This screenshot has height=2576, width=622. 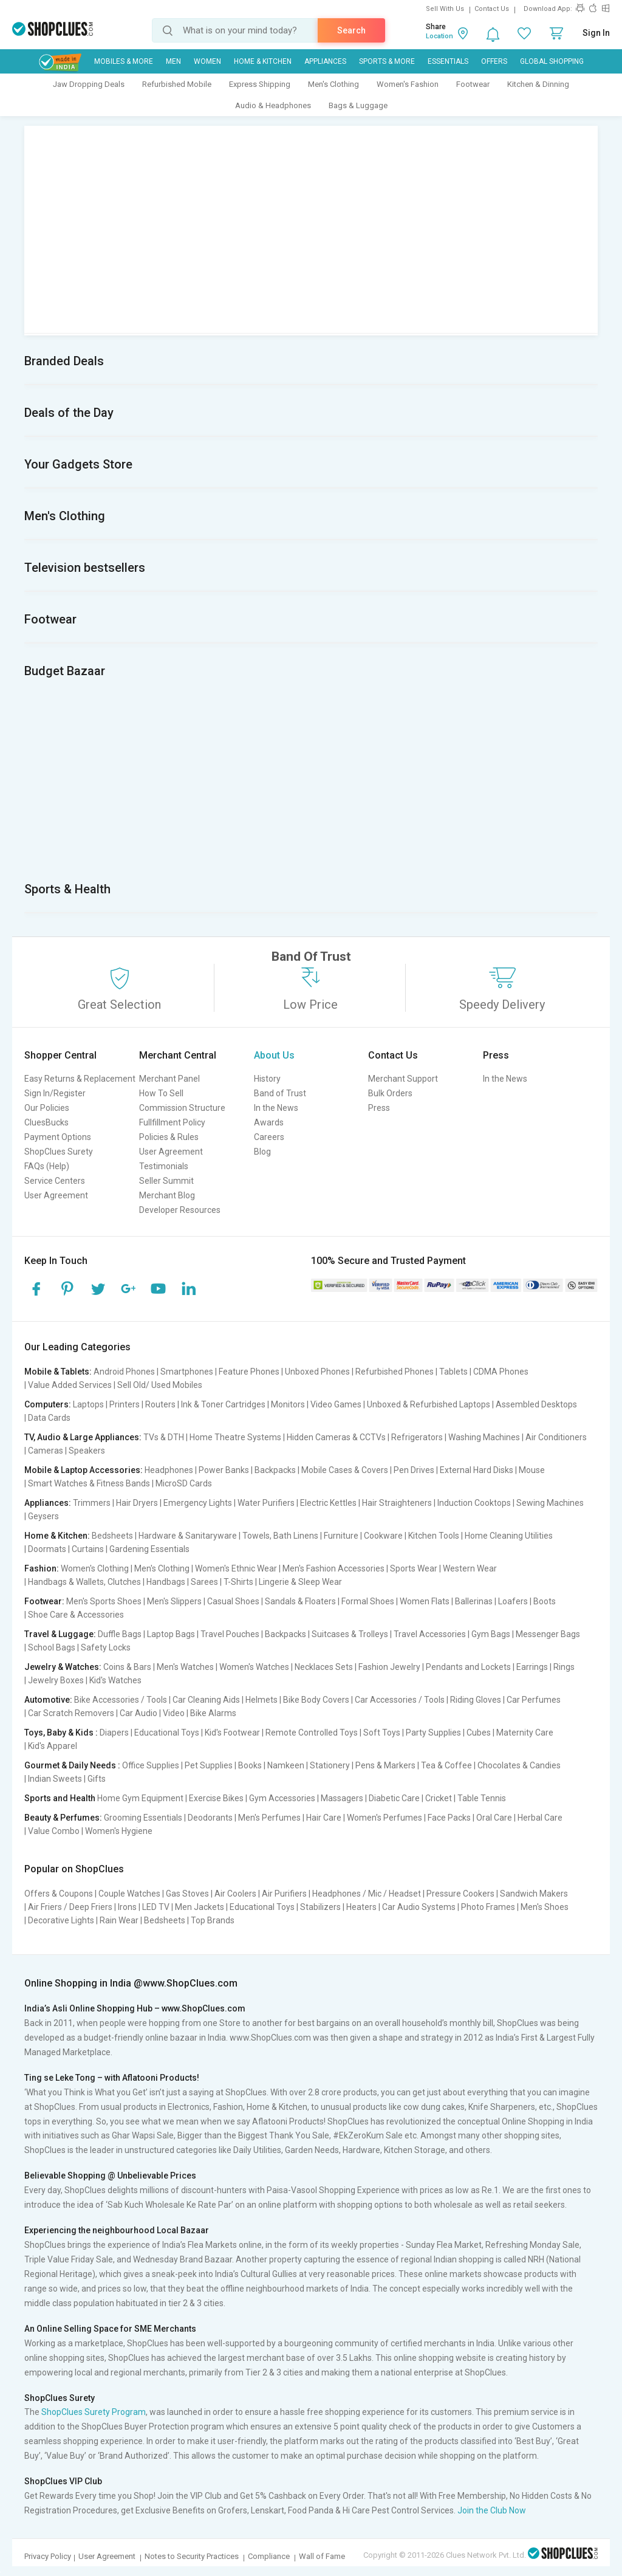 What do you see at coordinates (394, 1371) in the screenshot?
I see `Refurbished Phones` at bounding box center [394, 1371].